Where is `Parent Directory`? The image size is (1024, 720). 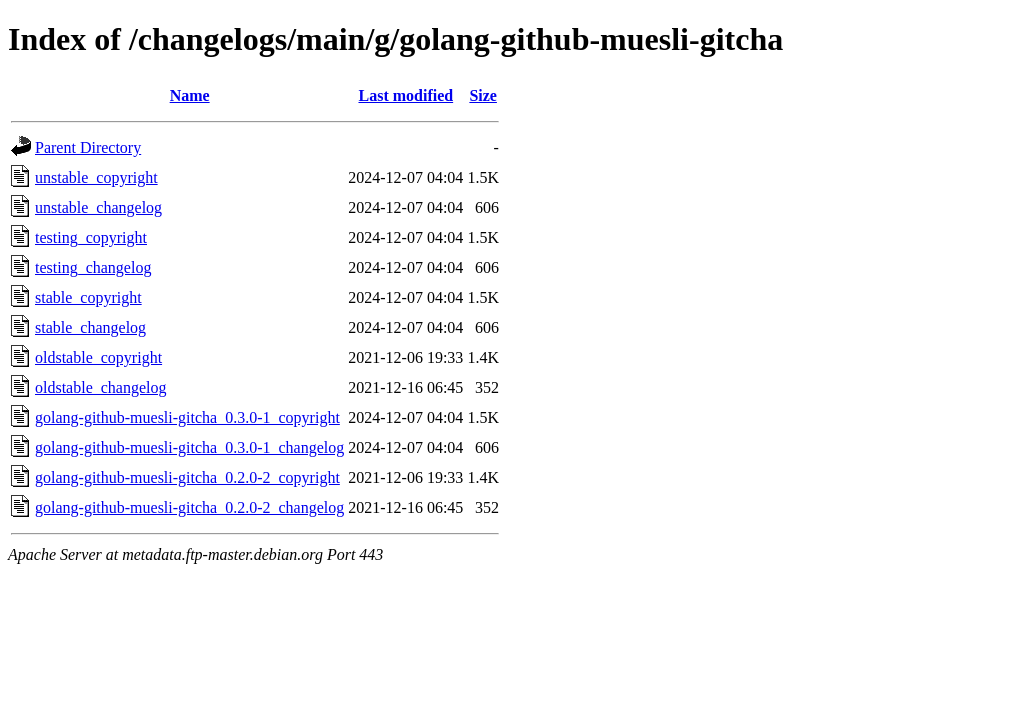
Parent Directory is located at coordinates (88, 147).